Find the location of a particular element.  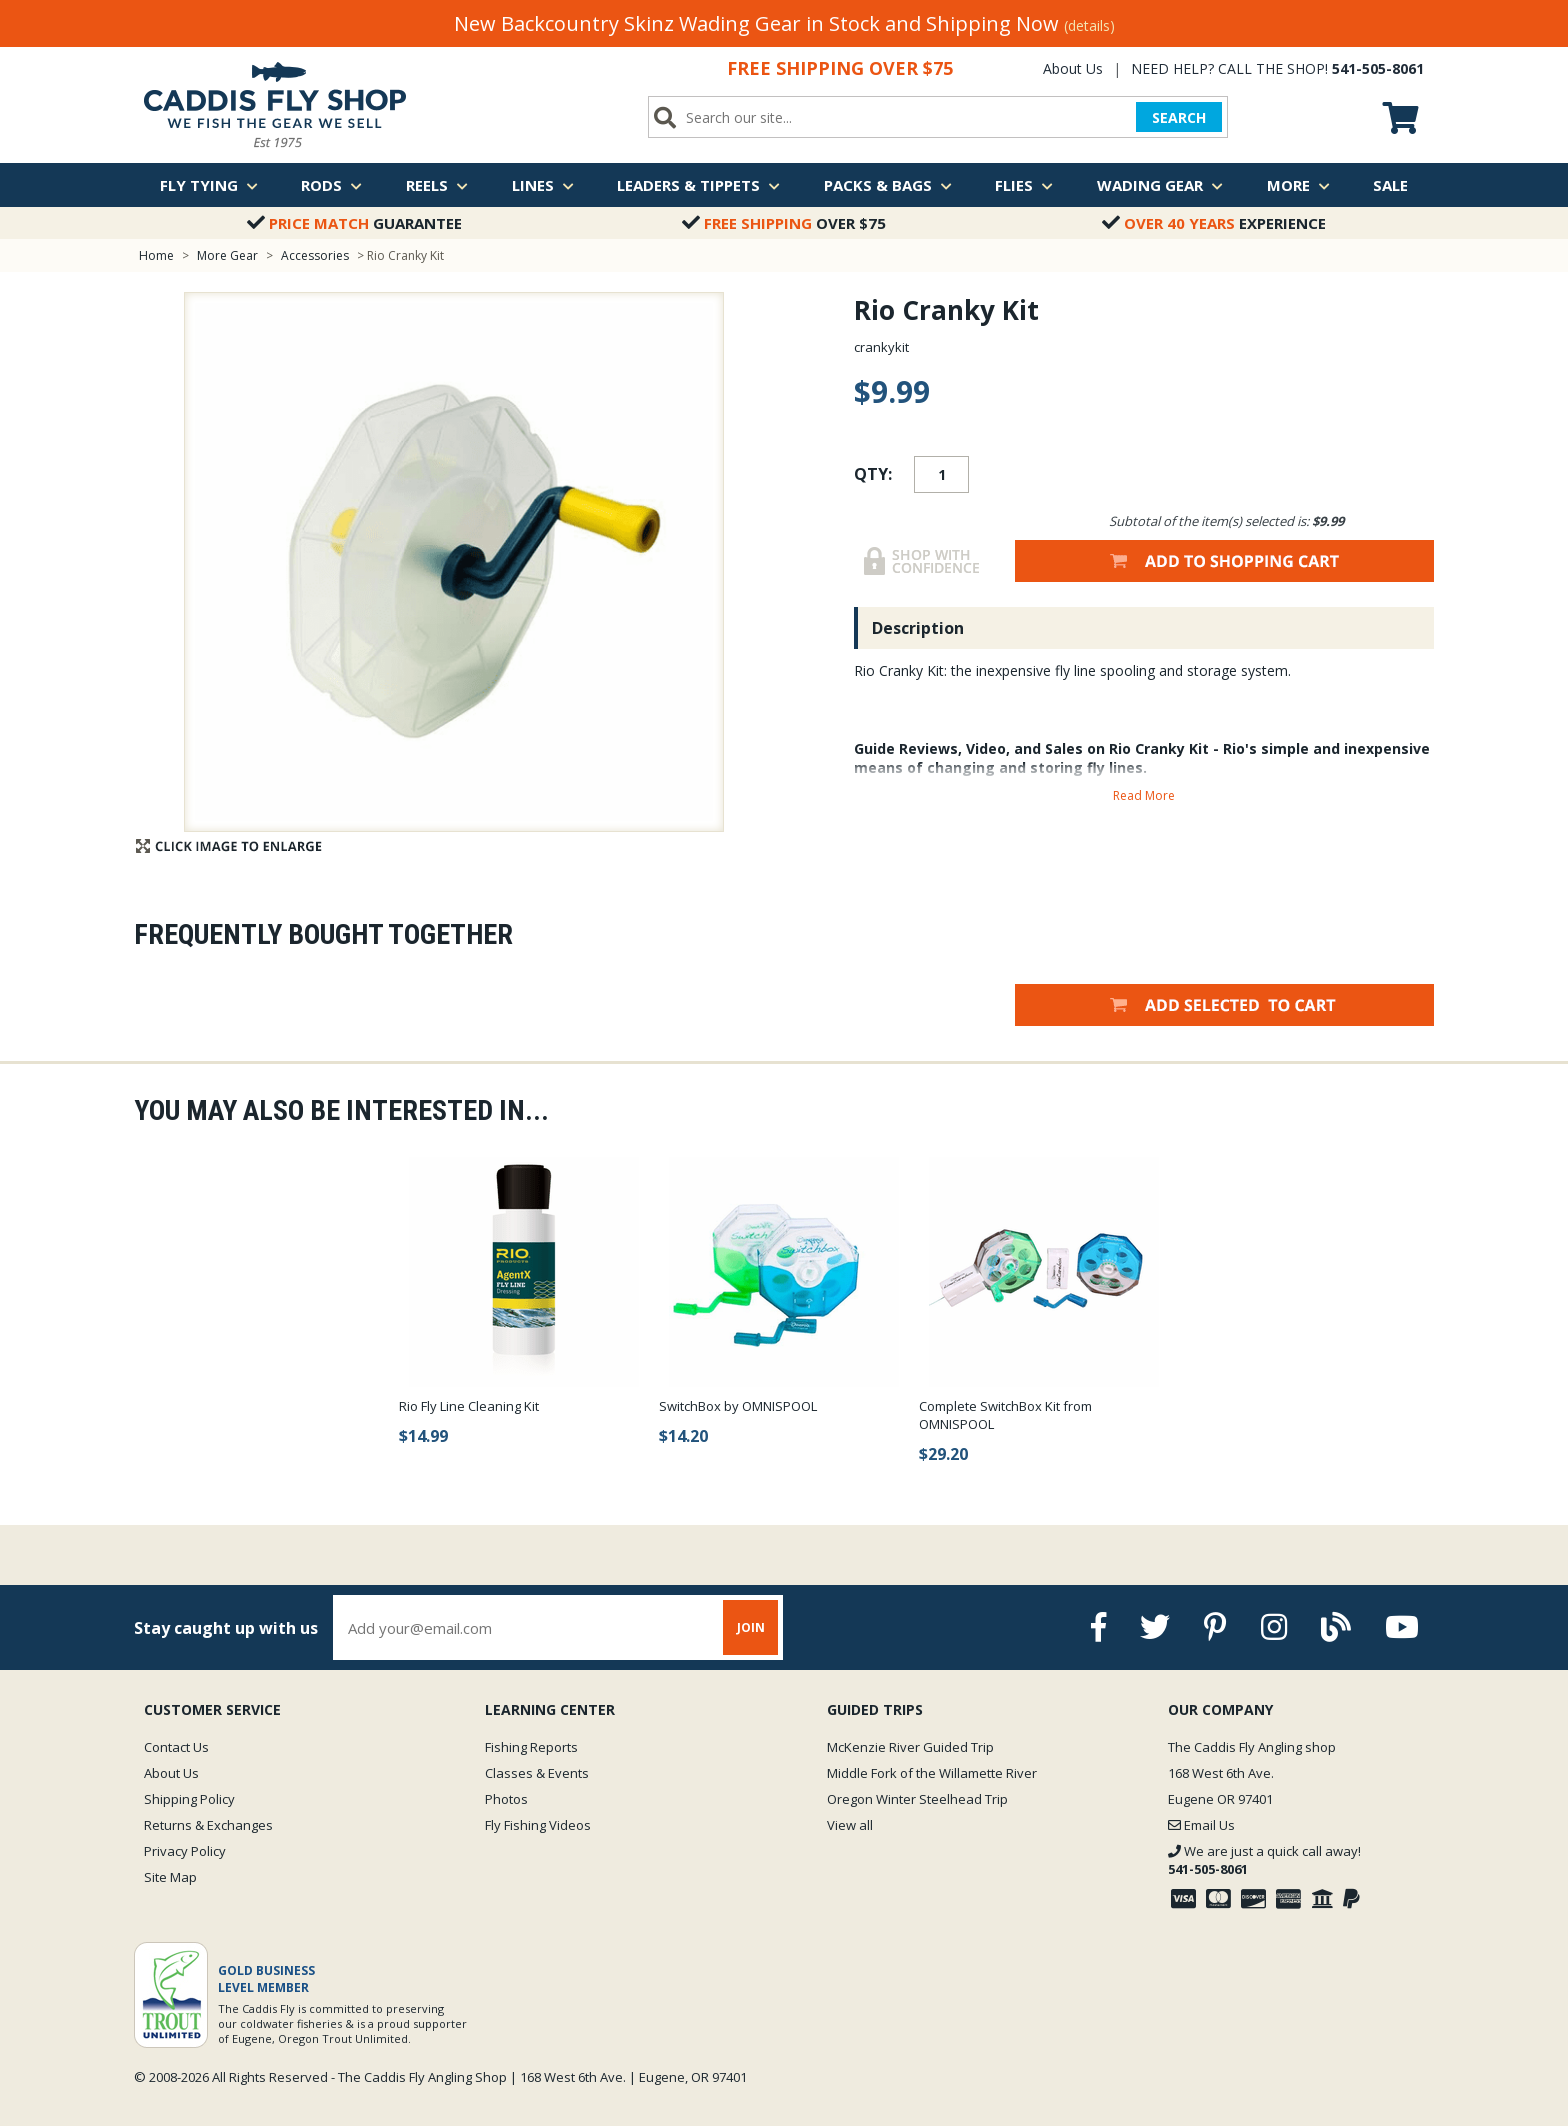

View all is located at coordinates (850, 1825).